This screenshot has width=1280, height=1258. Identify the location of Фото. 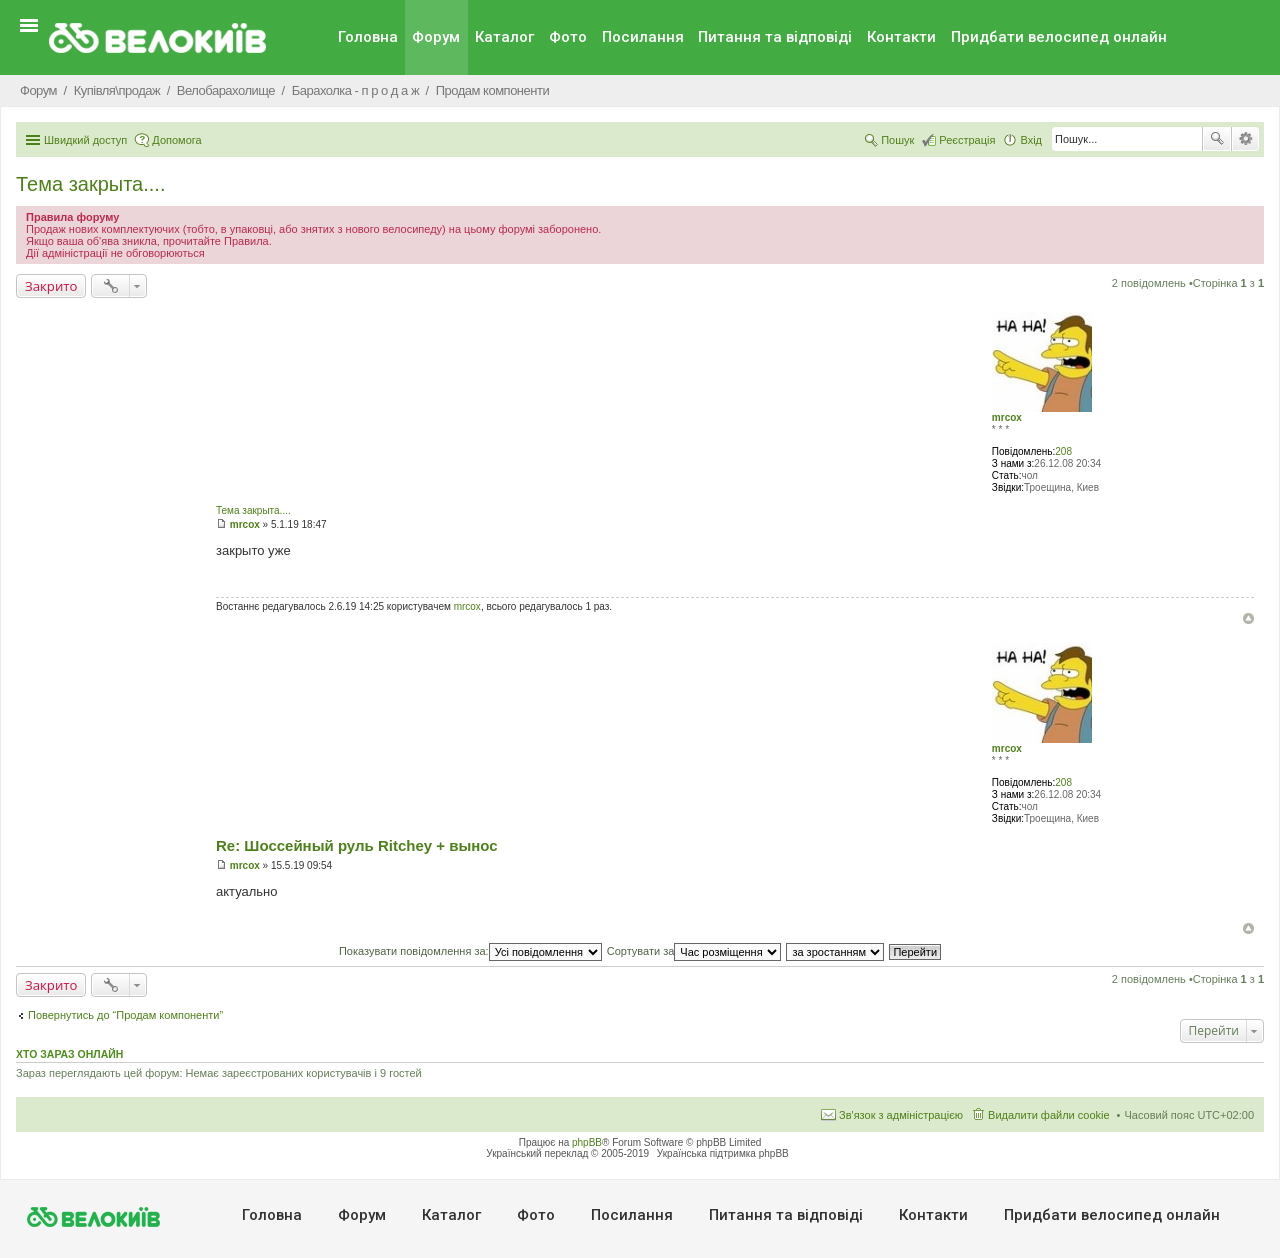
(568, 37).